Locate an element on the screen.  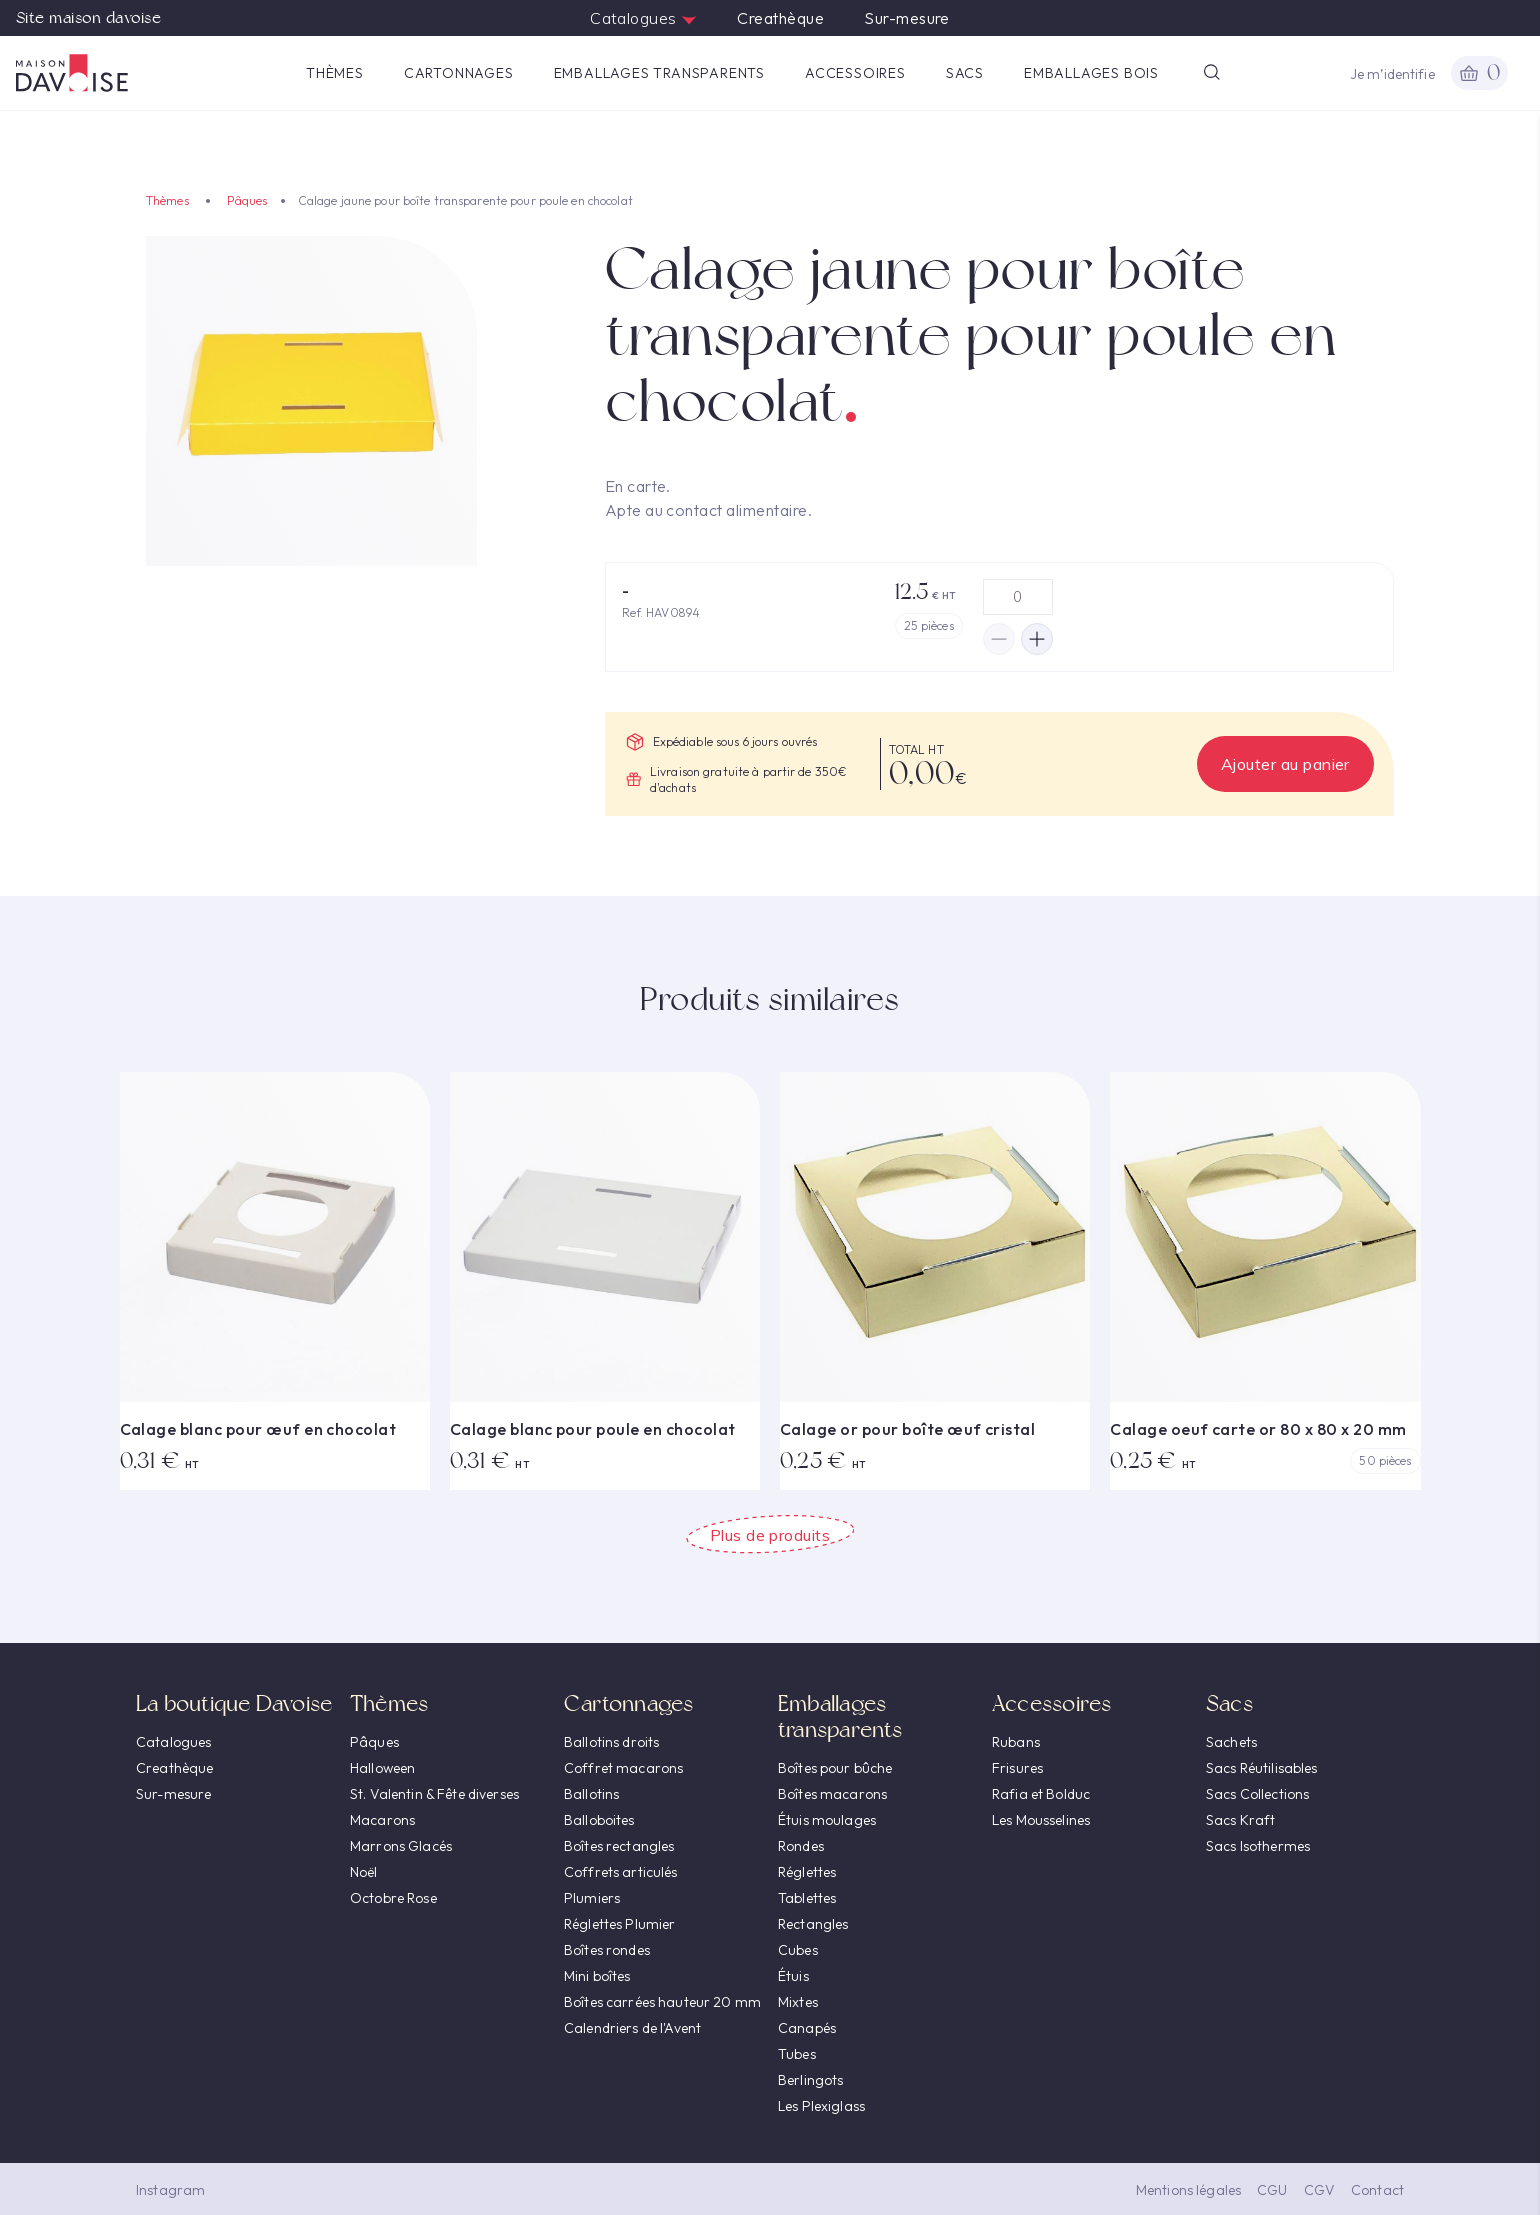
Plumiers is located at coordinates (592, 1898).